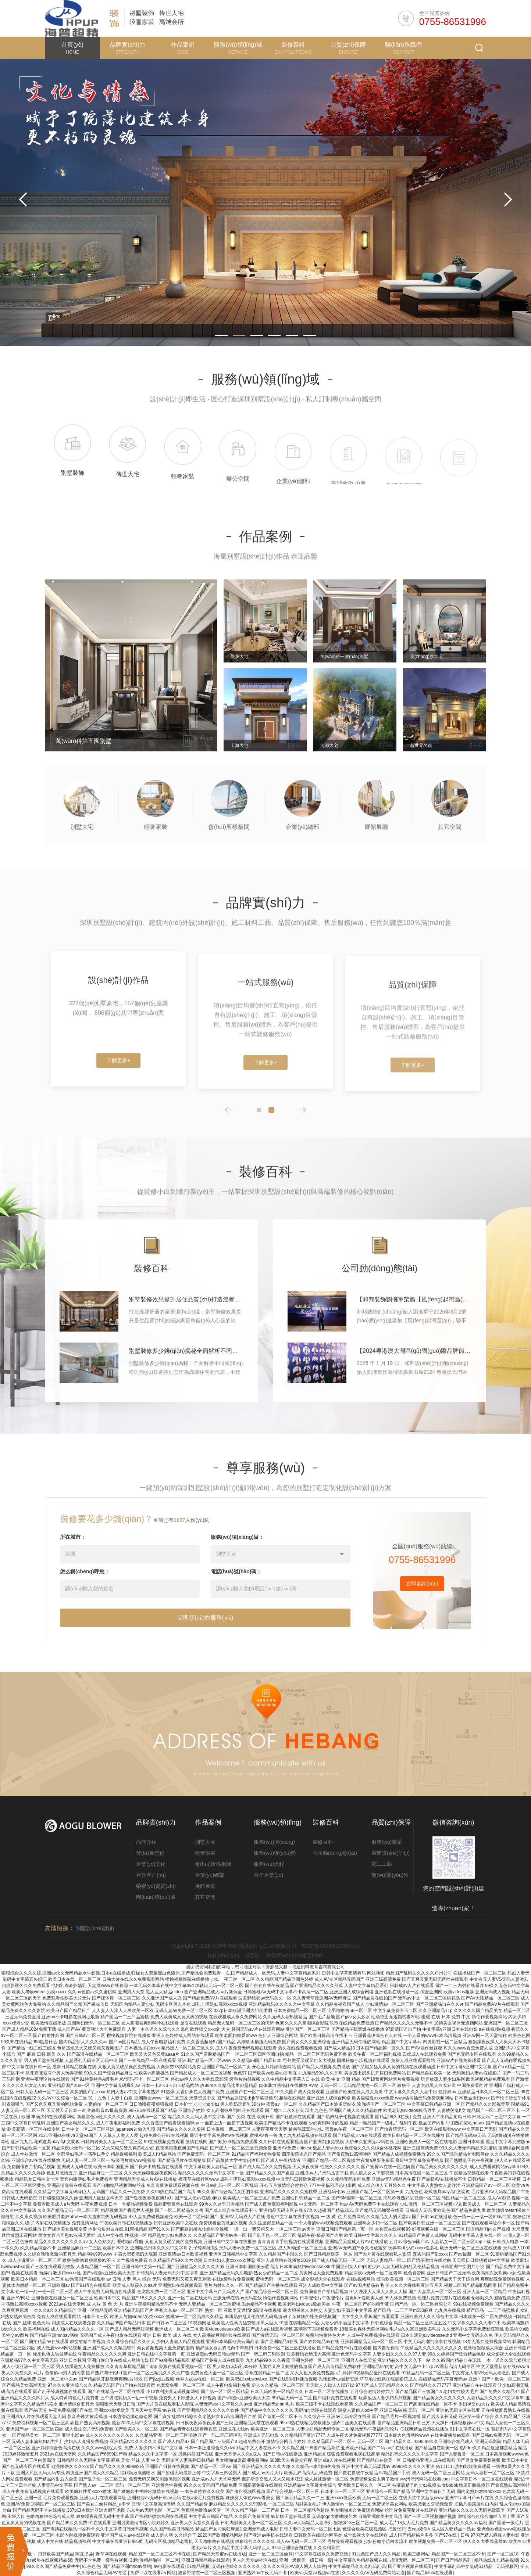  I want to click on 展館展廳, so click(205, 1886).